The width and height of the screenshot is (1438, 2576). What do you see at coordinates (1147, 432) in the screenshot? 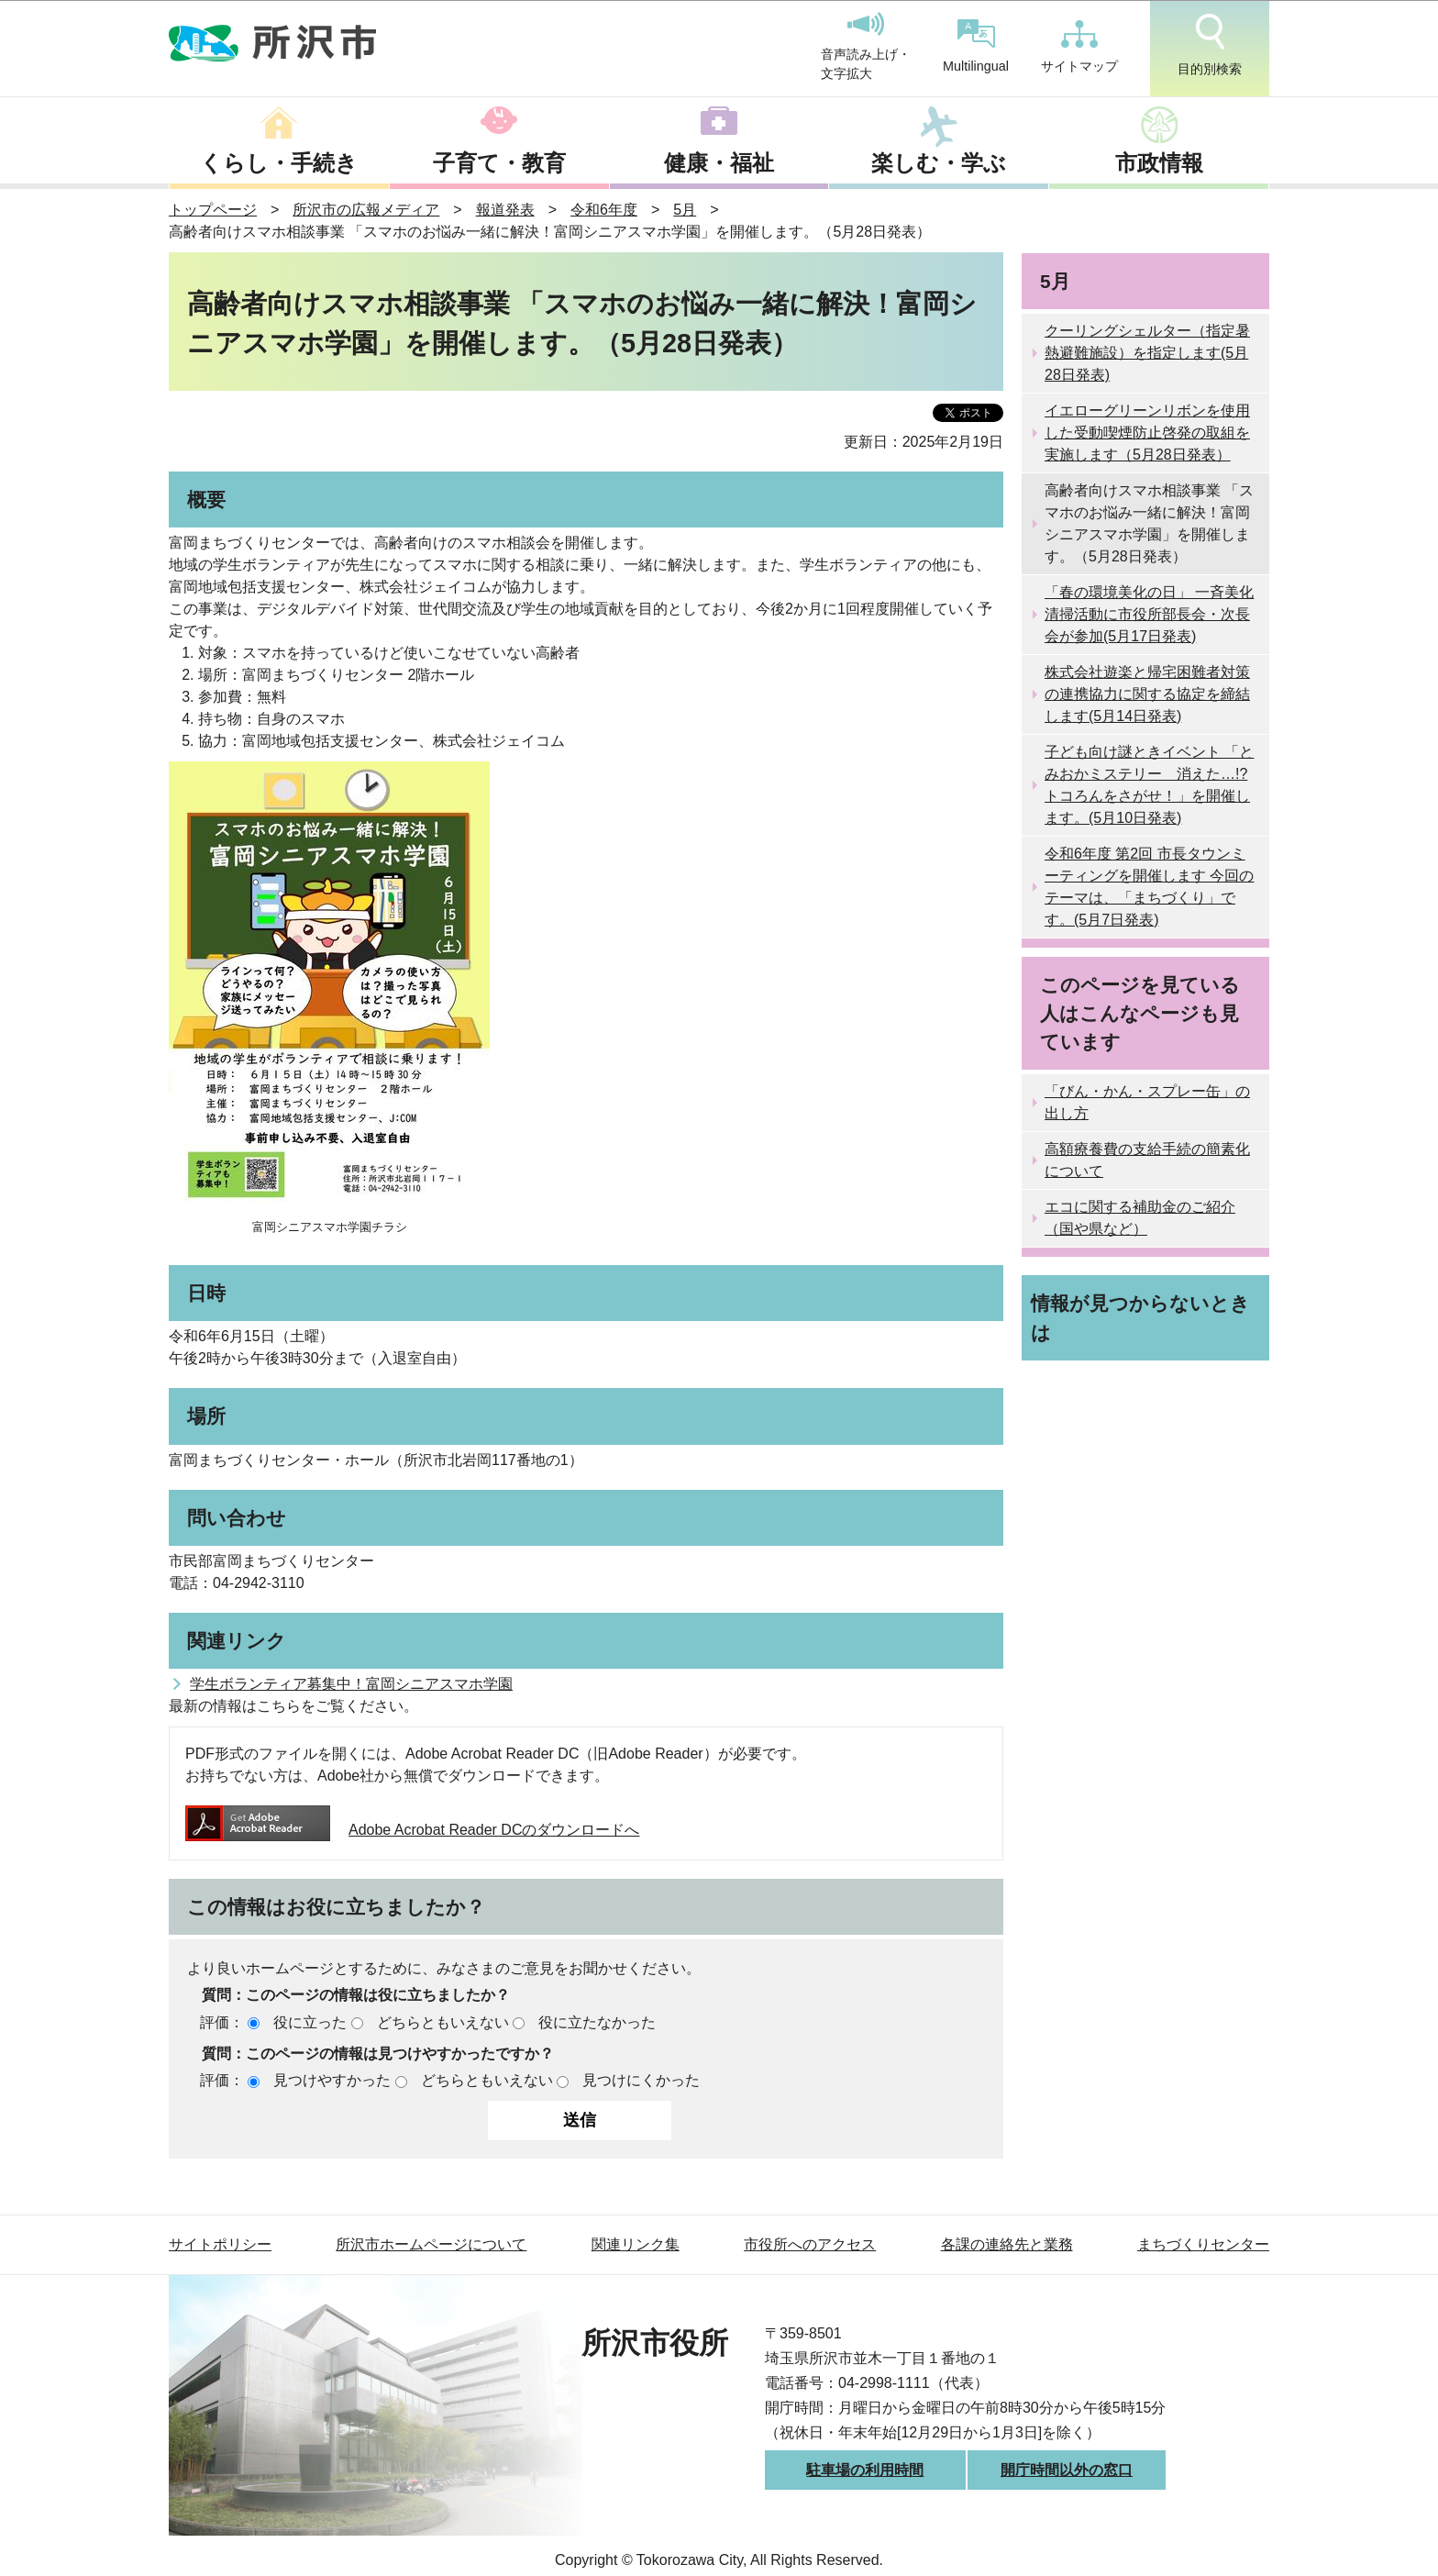
I see `イエローグリーンリボンを使用した受動喫煙防止啓発の取組を実施します（5月28日発表）` at bounding box center [1147, 432].